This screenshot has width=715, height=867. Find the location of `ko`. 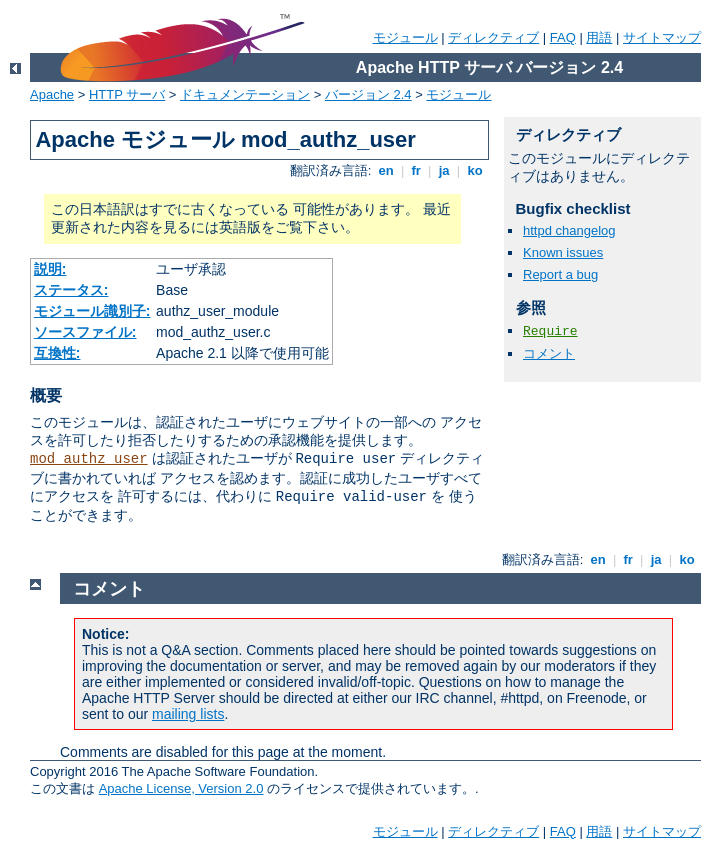

ko is located at coordinates (475, 170).